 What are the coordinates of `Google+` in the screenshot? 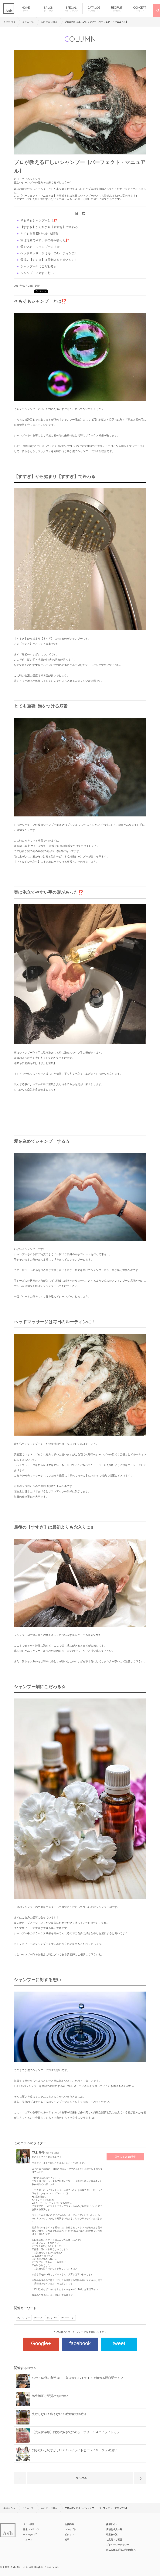 It's located at (41, 2343).